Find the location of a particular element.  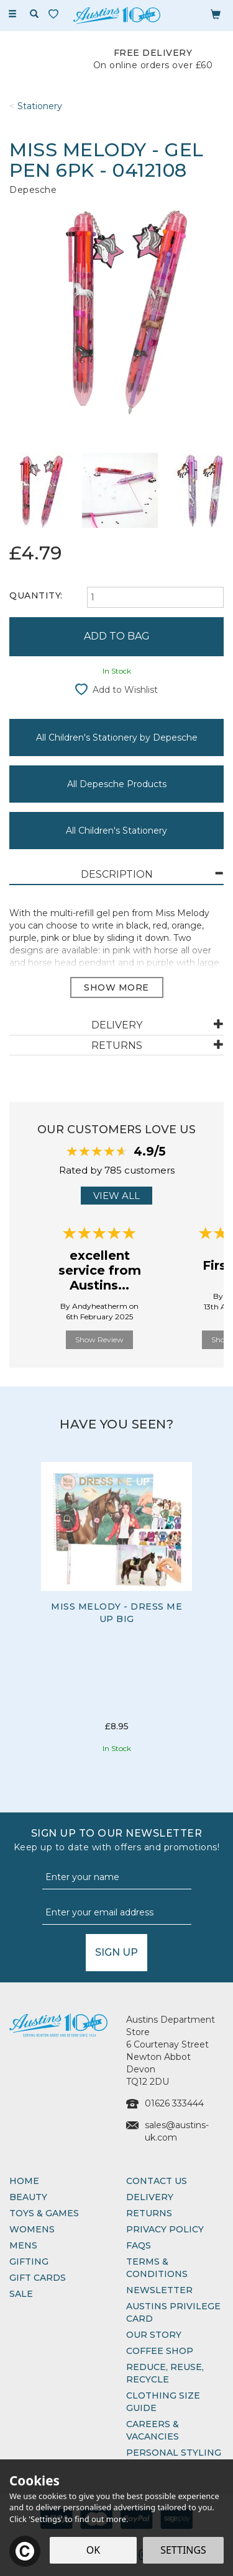

Home is located at coordinates (24, 2180).